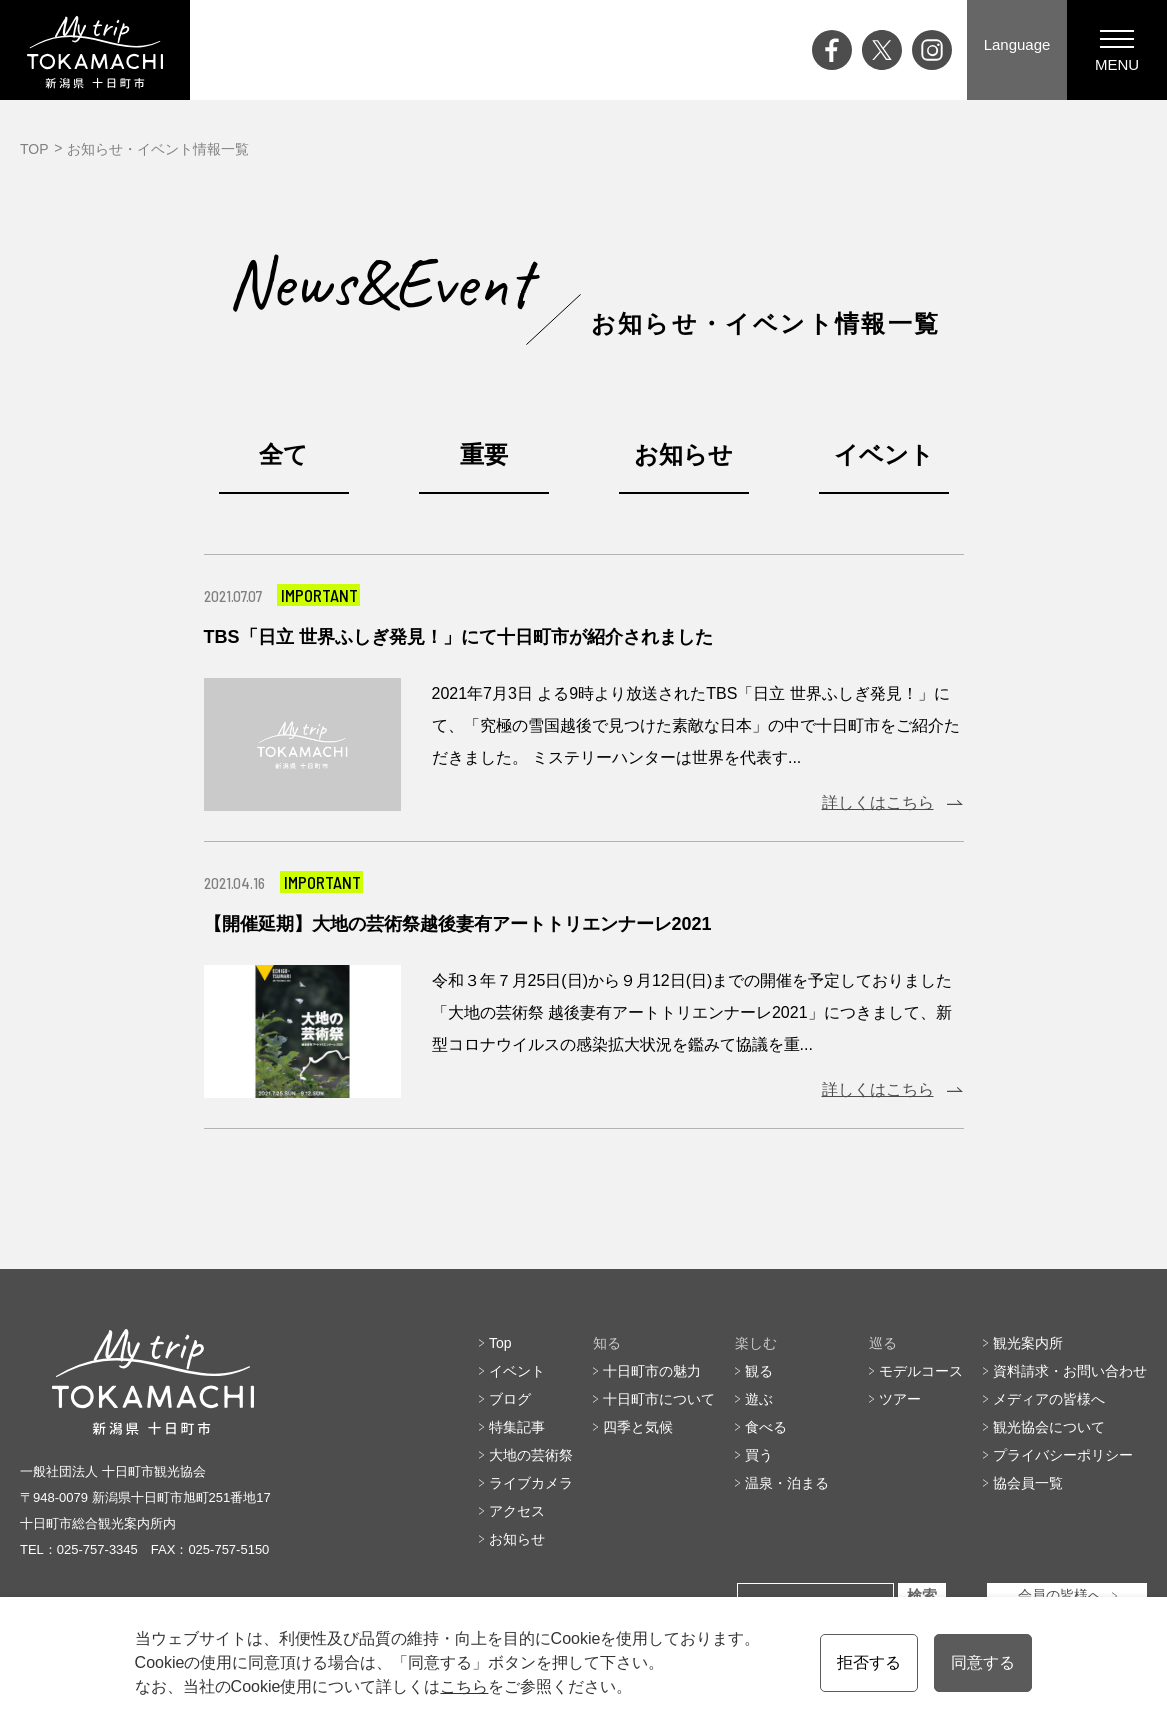  Describe the element at coordinates (659, 1399) in the screenshot. I see `十日町市について` at that location.